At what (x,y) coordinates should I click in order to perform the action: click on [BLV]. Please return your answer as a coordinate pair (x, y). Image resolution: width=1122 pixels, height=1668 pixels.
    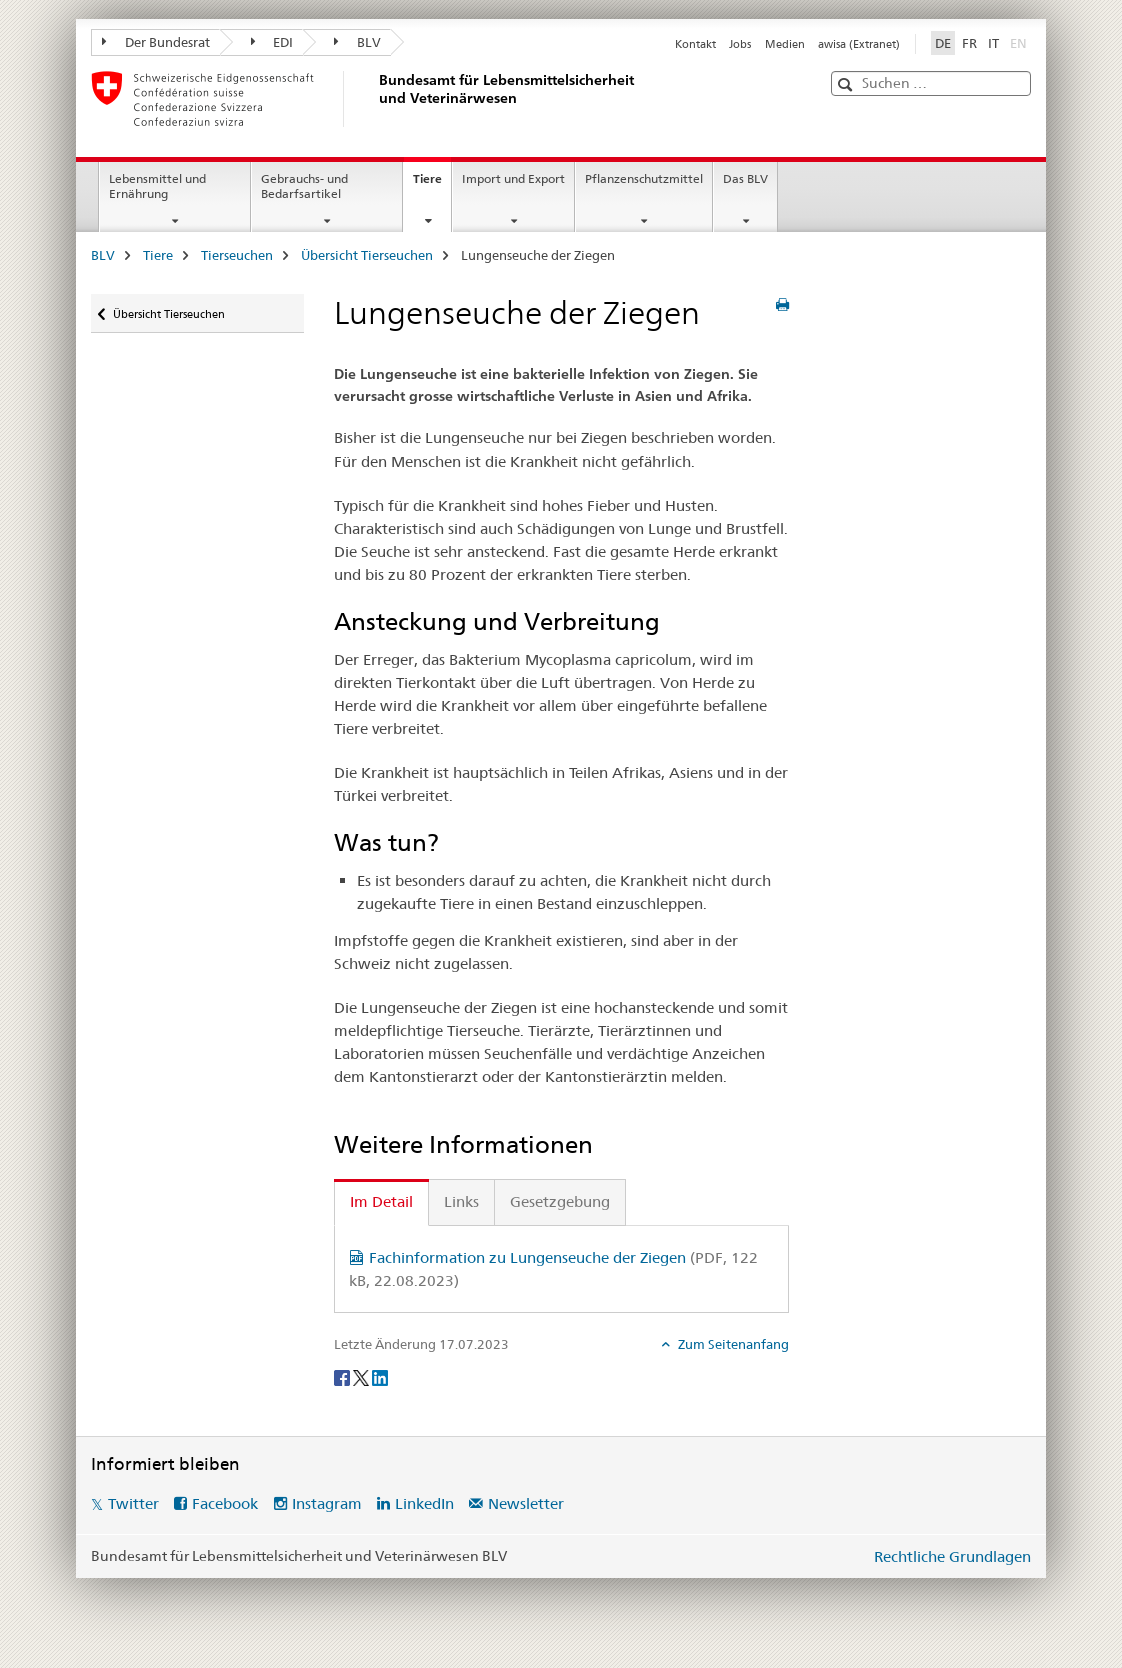
    Looking at the image, I should click on (376, 99).